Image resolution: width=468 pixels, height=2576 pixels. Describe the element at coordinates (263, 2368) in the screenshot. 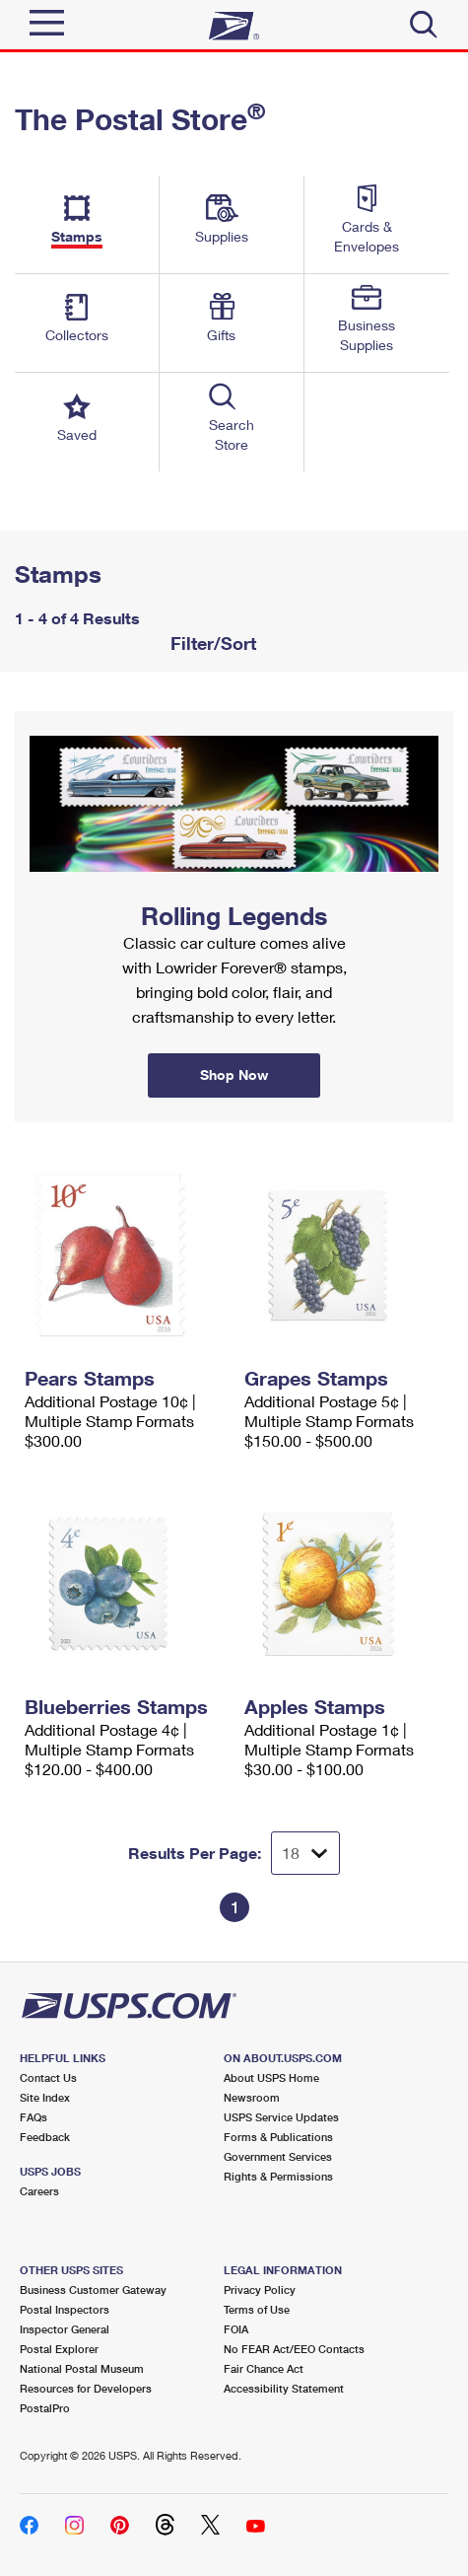

I see `Fair Chance Act` at that location.